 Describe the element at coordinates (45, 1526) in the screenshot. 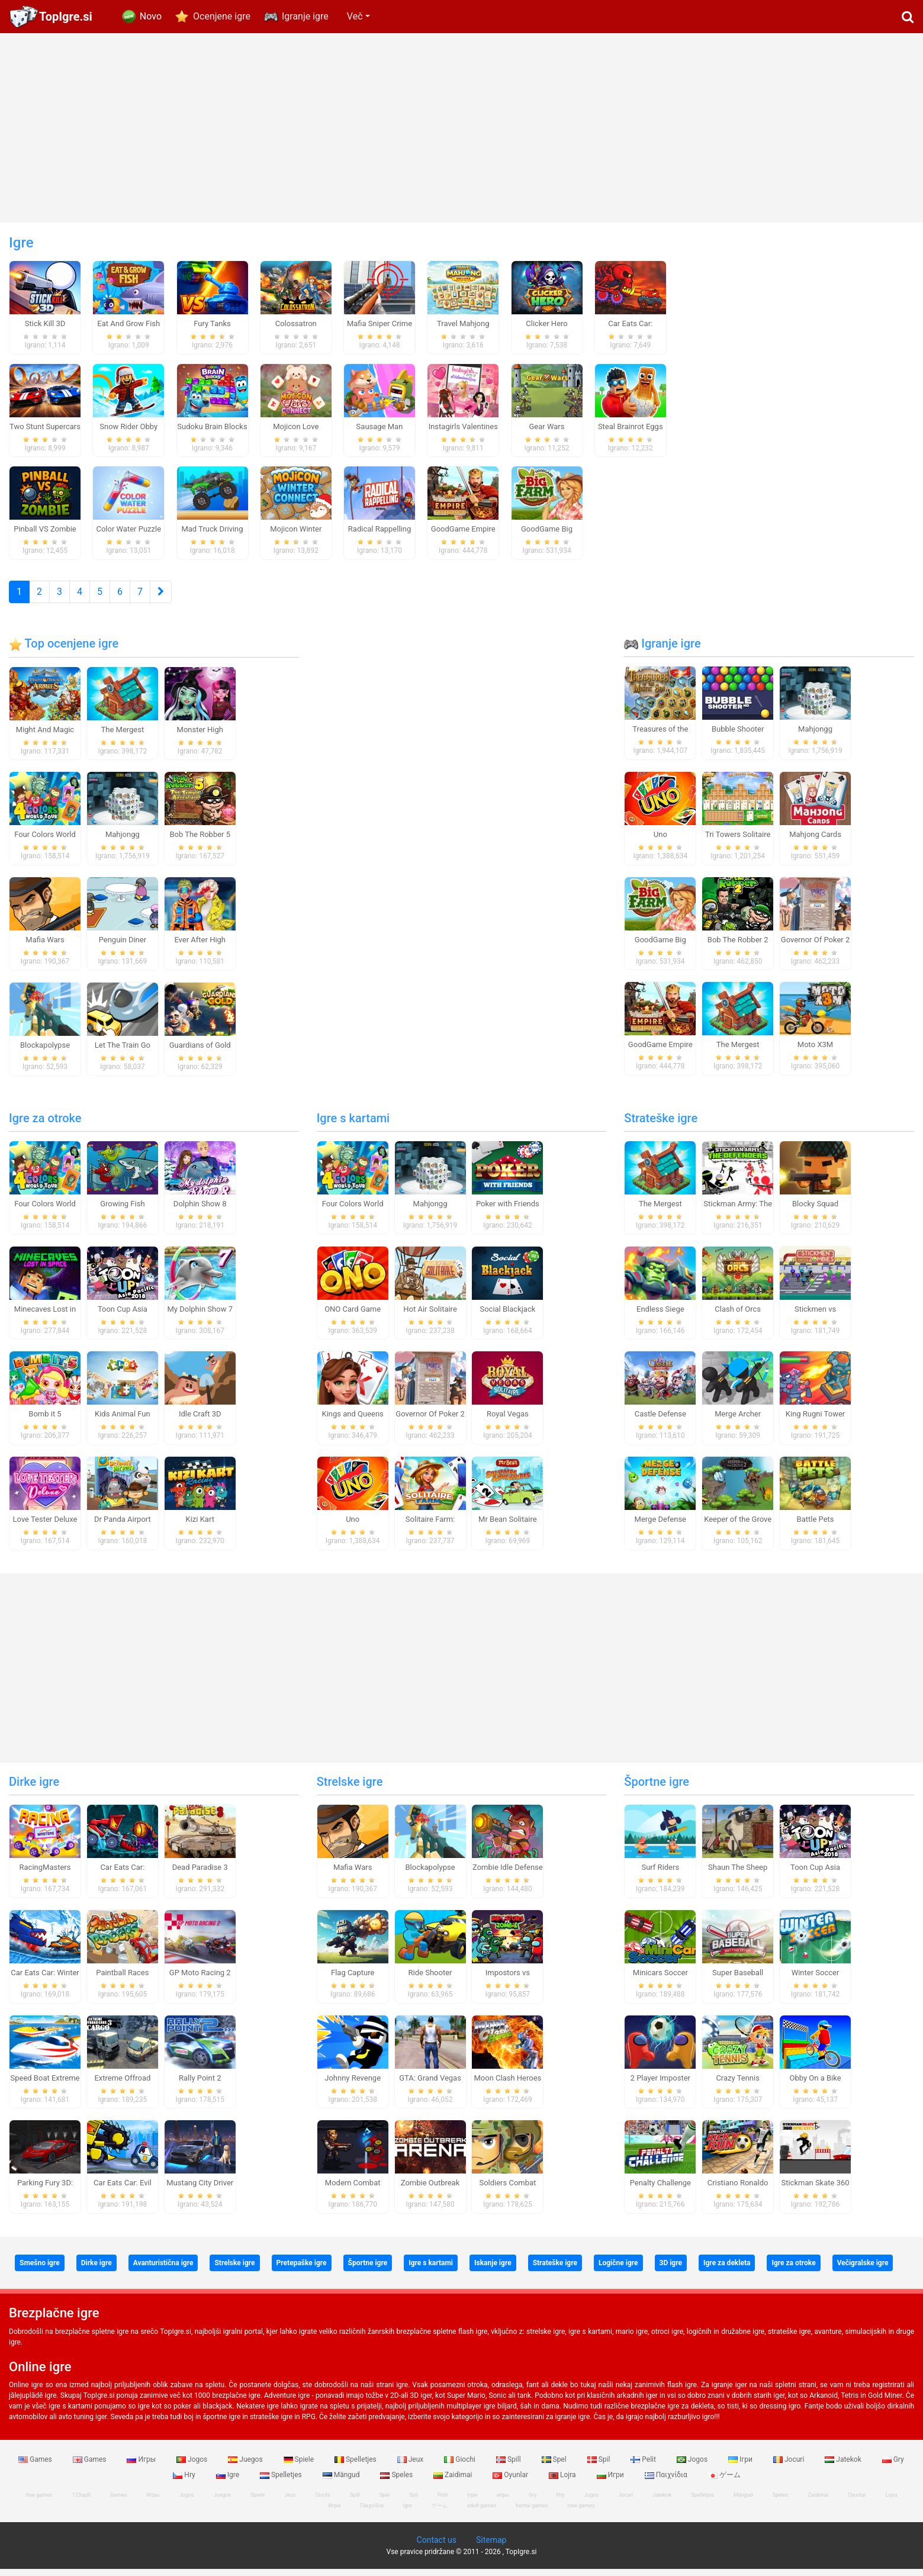

I see `Love Tester Deluxe` at that location.